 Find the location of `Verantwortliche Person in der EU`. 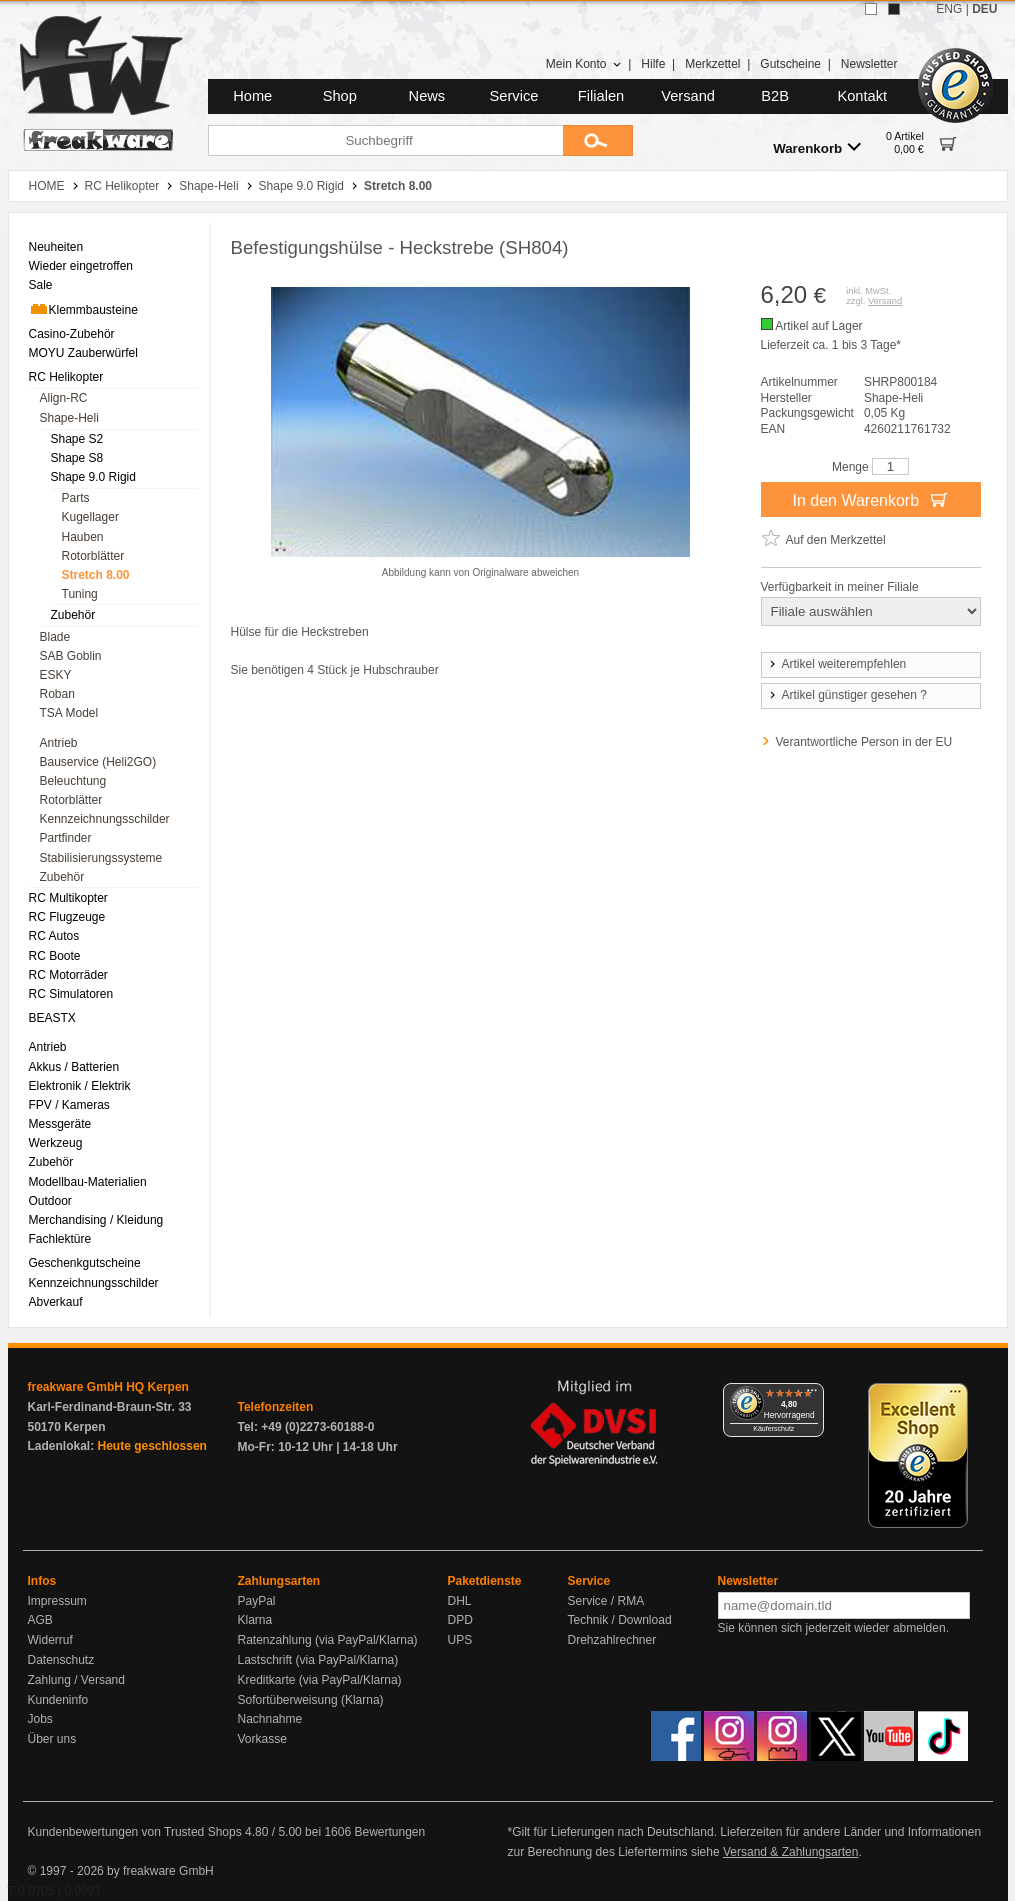

Verantwortliche Person in der EU is located at coordinates (864, 742).